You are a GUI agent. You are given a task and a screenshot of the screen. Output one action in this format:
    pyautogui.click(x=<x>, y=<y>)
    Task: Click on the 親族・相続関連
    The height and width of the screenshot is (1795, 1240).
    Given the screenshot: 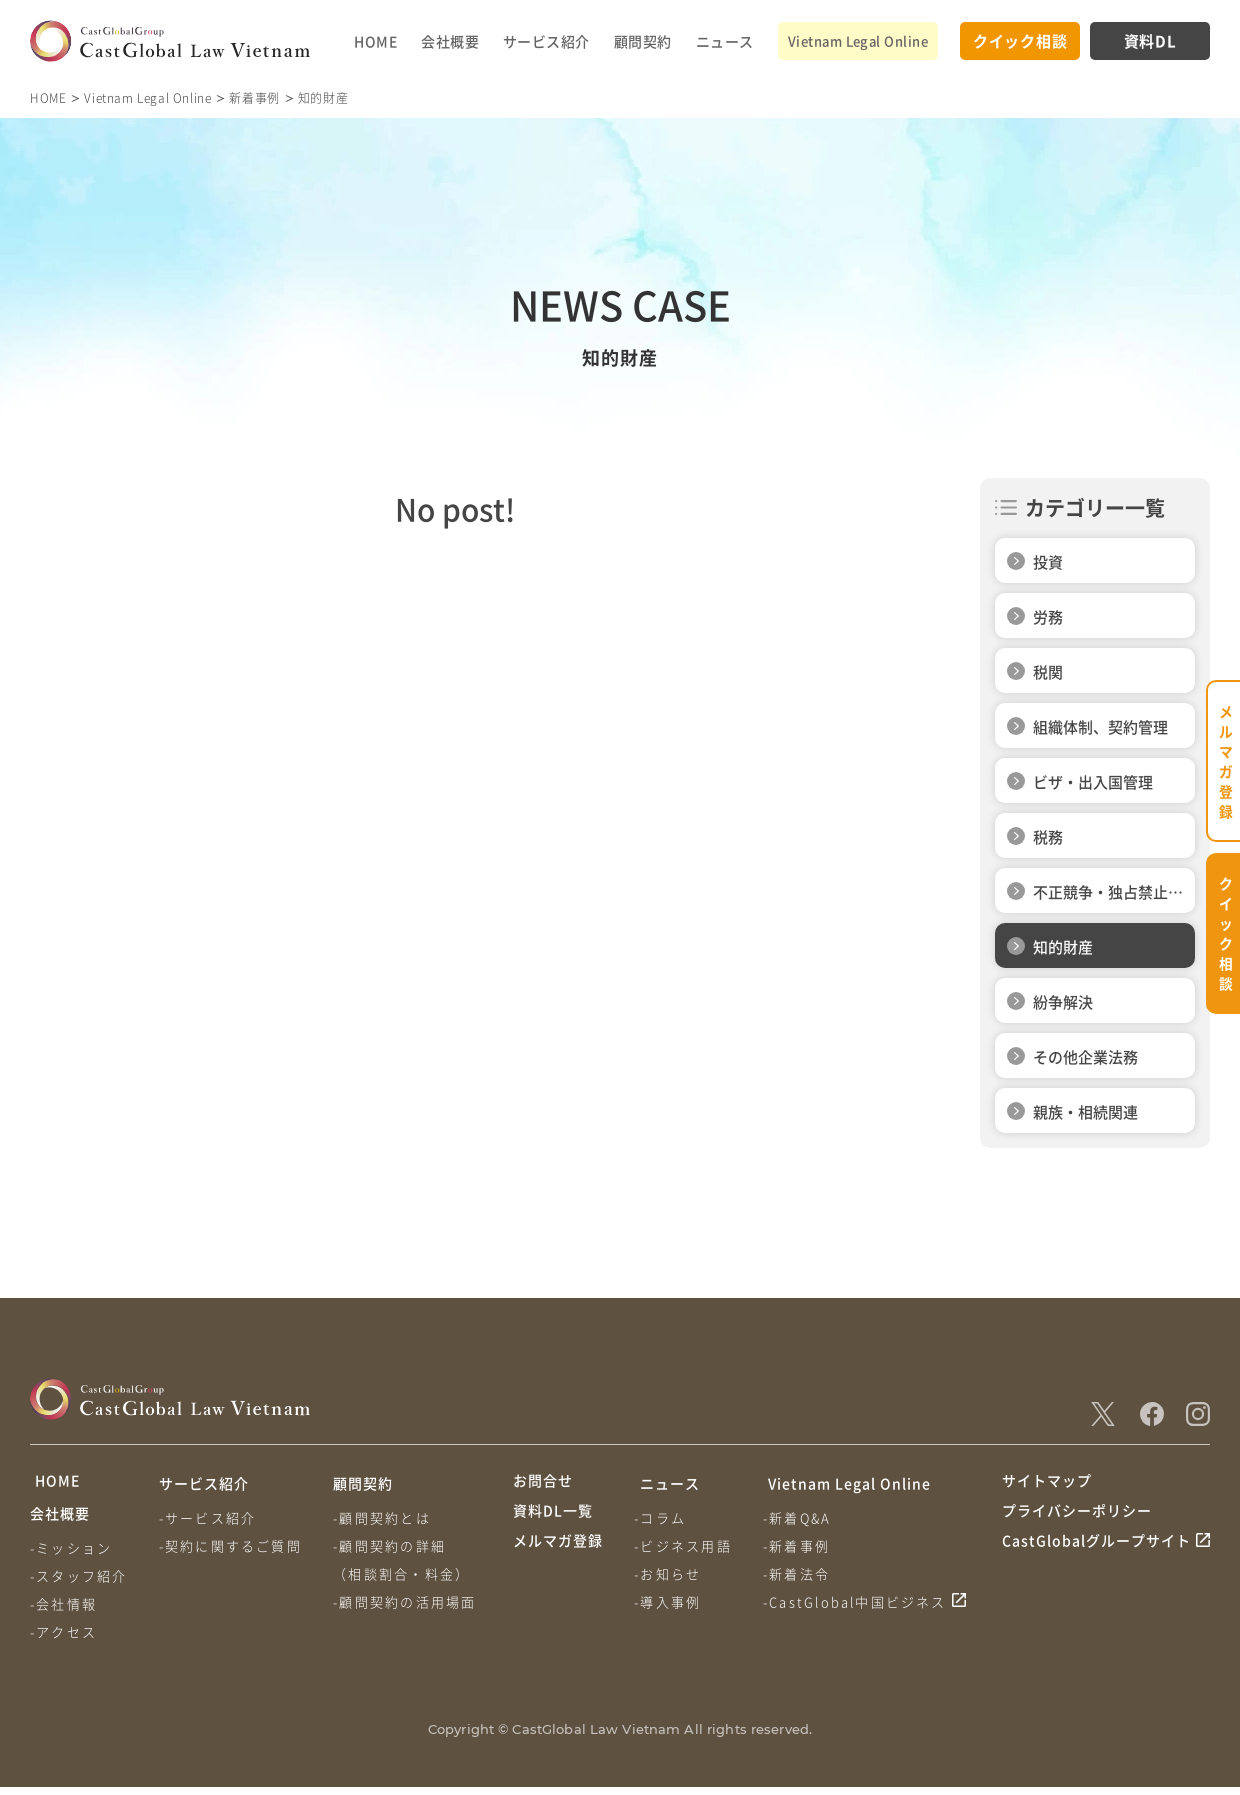 What is the action you would take?
    pyautogui.click(x=1085, y=1111)
    